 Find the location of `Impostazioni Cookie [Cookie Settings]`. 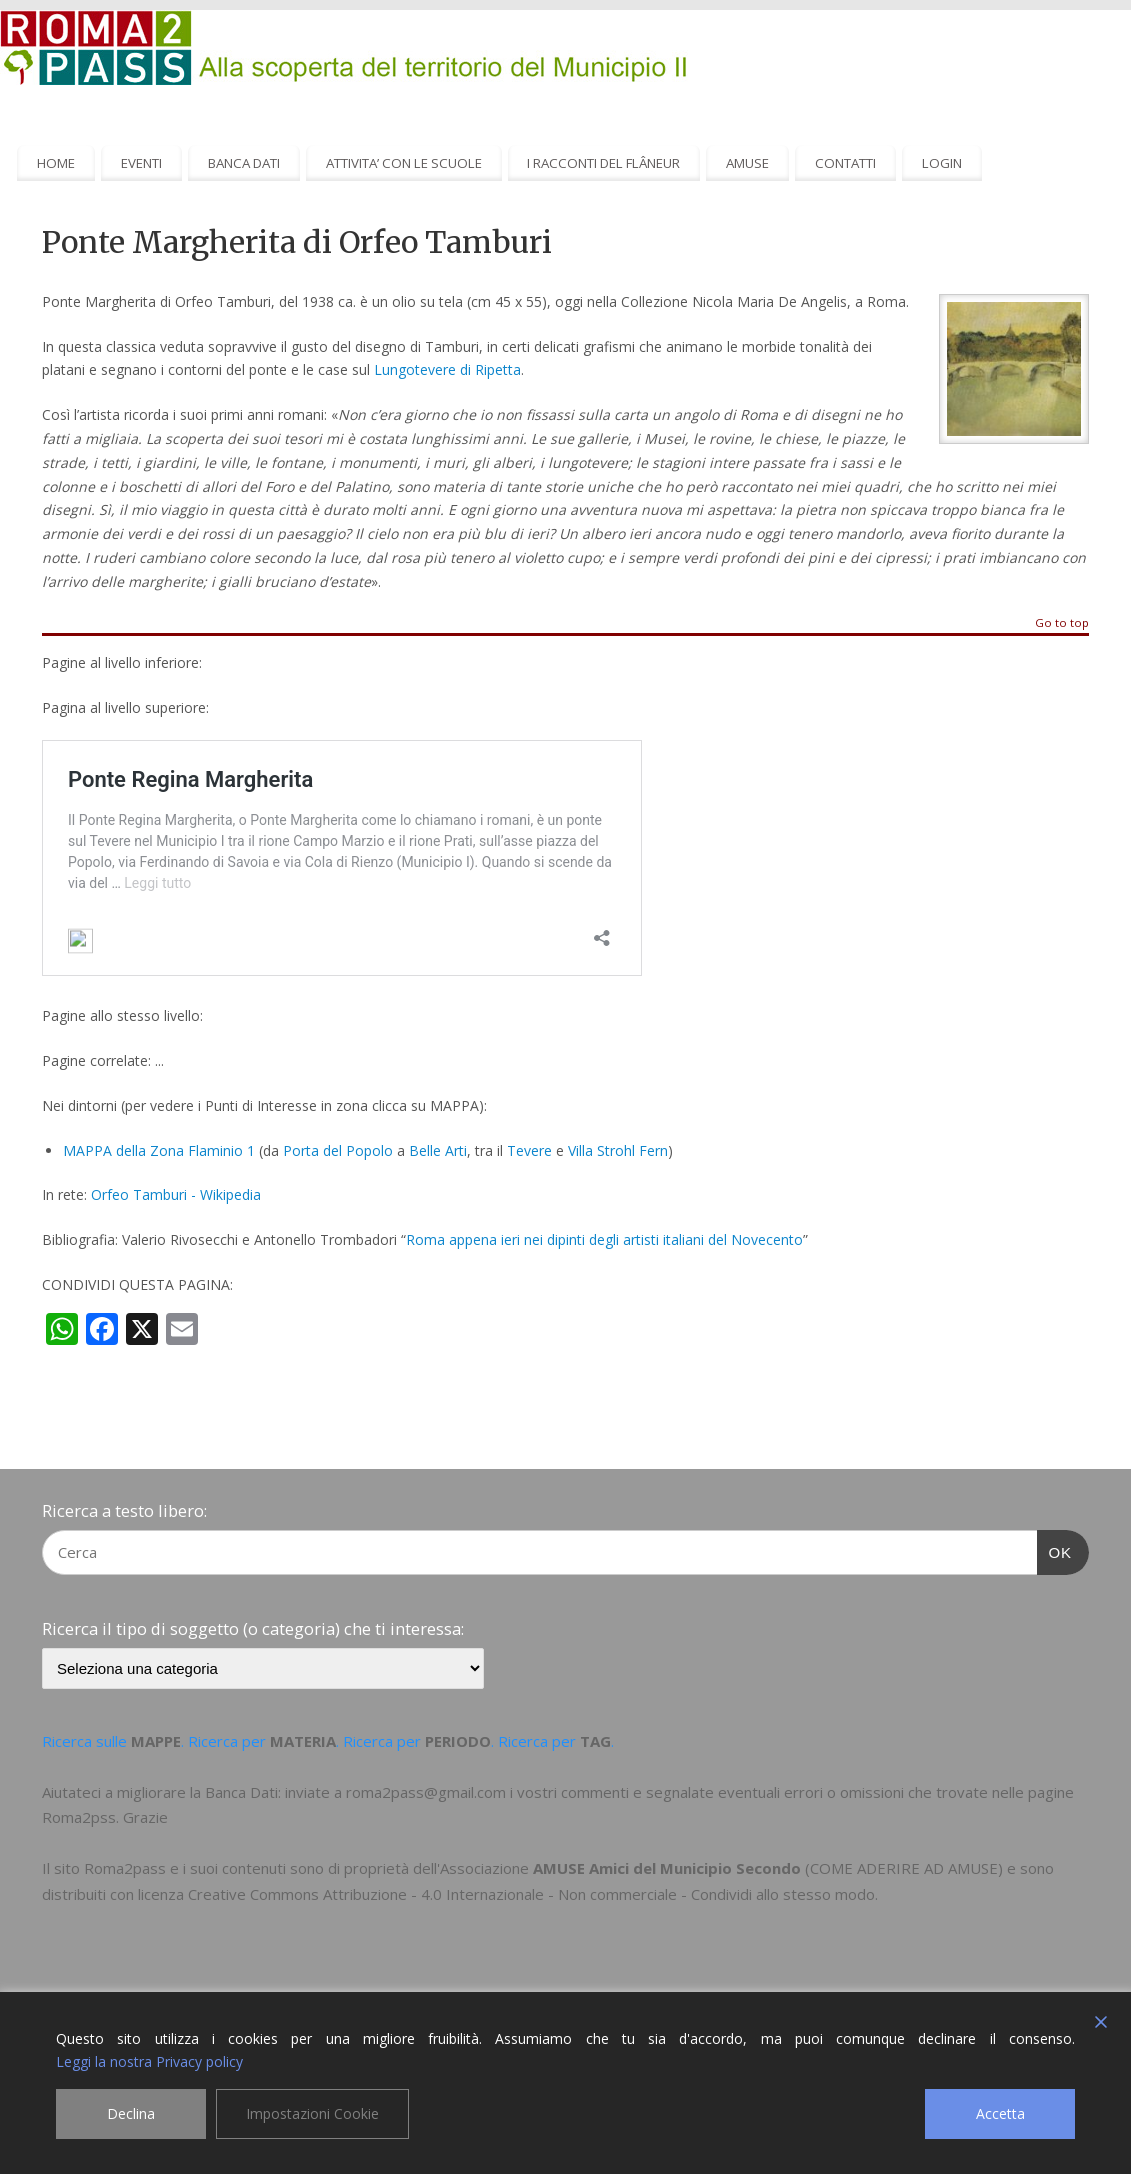

Impostazioni Cookie [Cookie Settings] is located at coordinates (312, 2113).